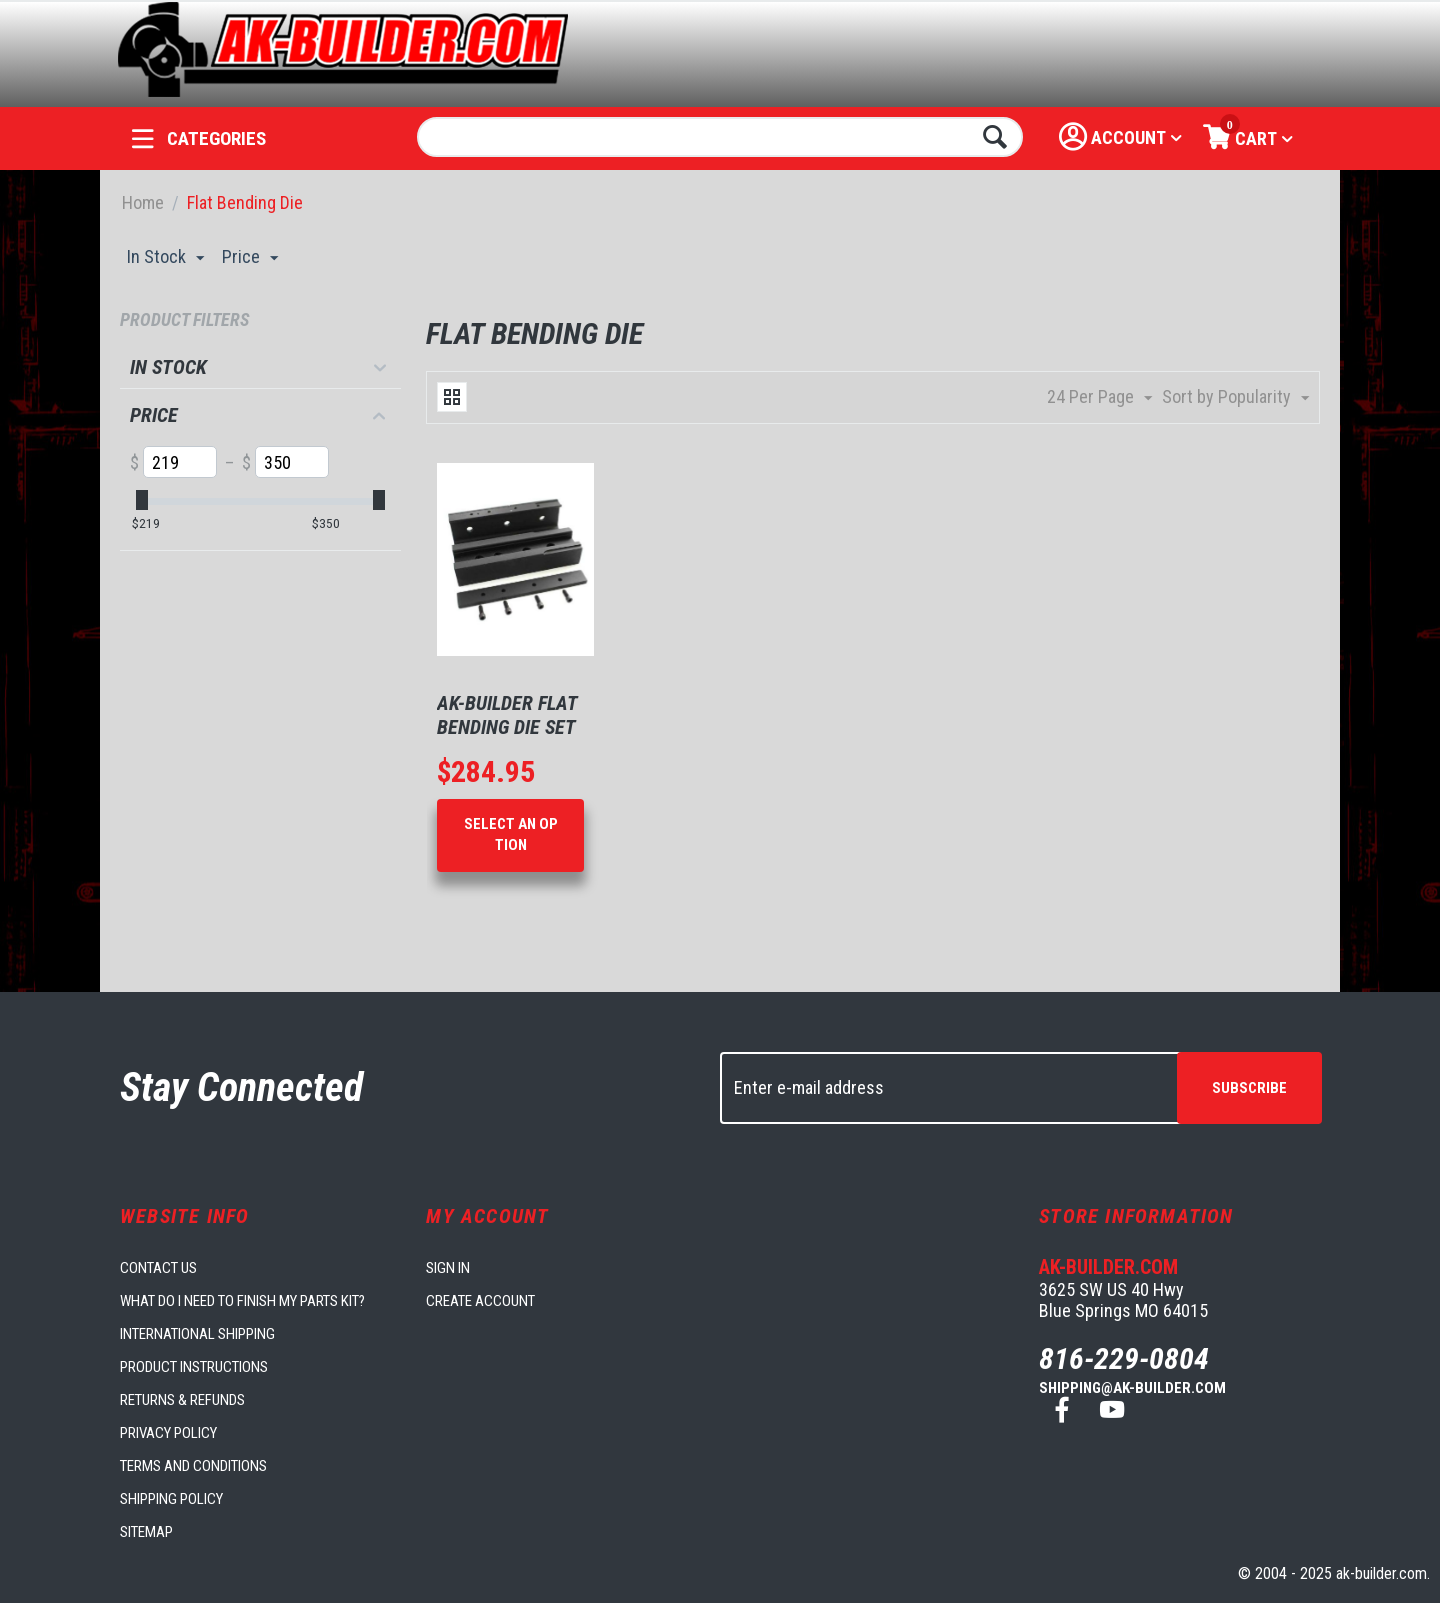 Image resolution: width=1440 pixels, height=1603 pixels. Describe the element at coordinates (158, 1268) in the screenshot. I see `Contact us` at that location.